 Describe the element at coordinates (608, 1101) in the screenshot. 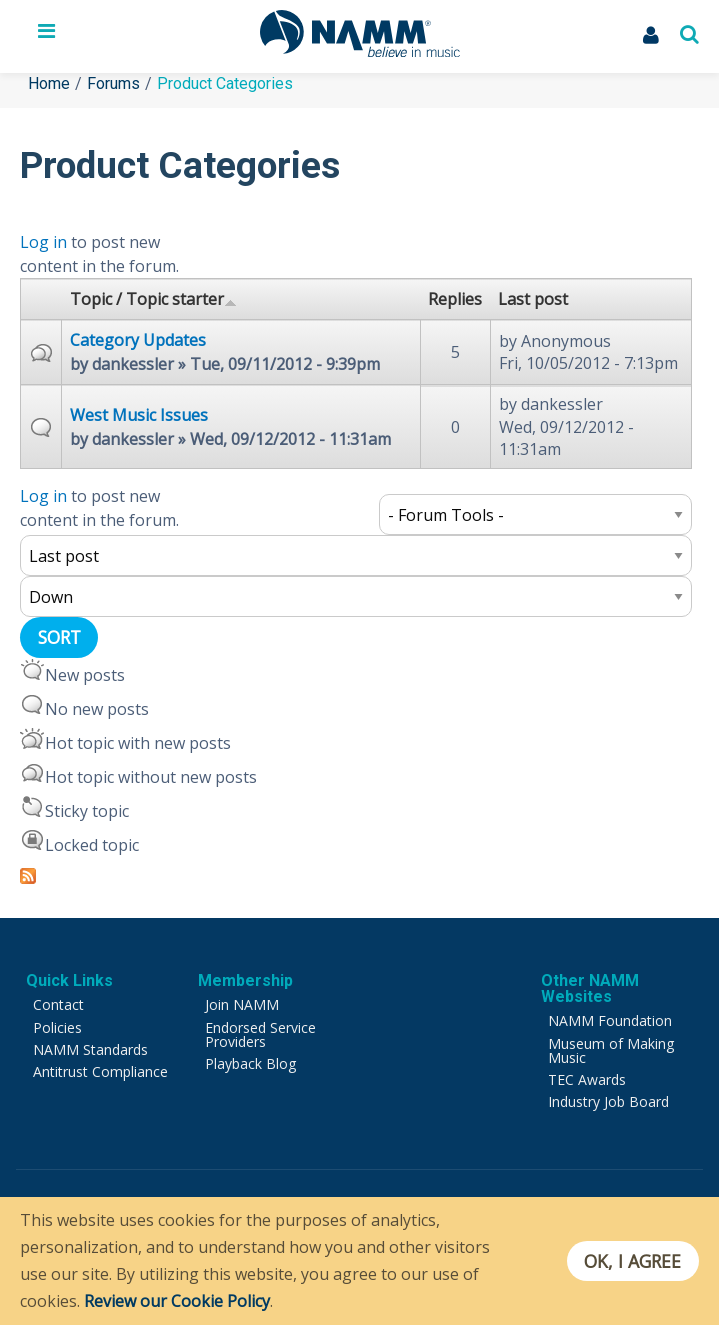

I see `Industry Job Board` at that location.